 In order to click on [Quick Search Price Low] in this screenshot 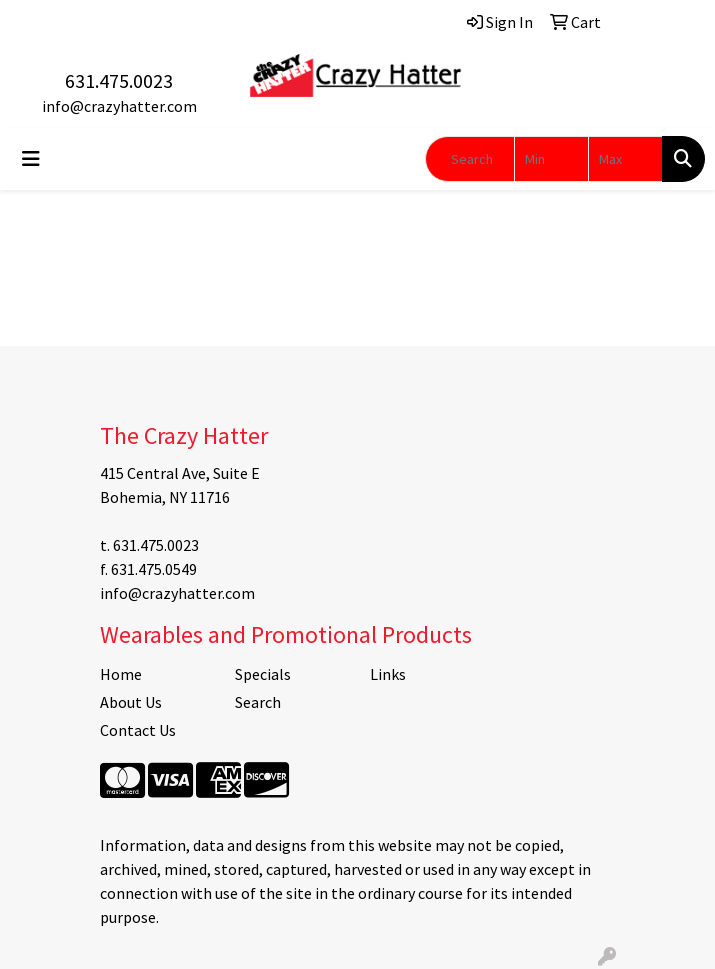, I will do `click(551, 159)`.